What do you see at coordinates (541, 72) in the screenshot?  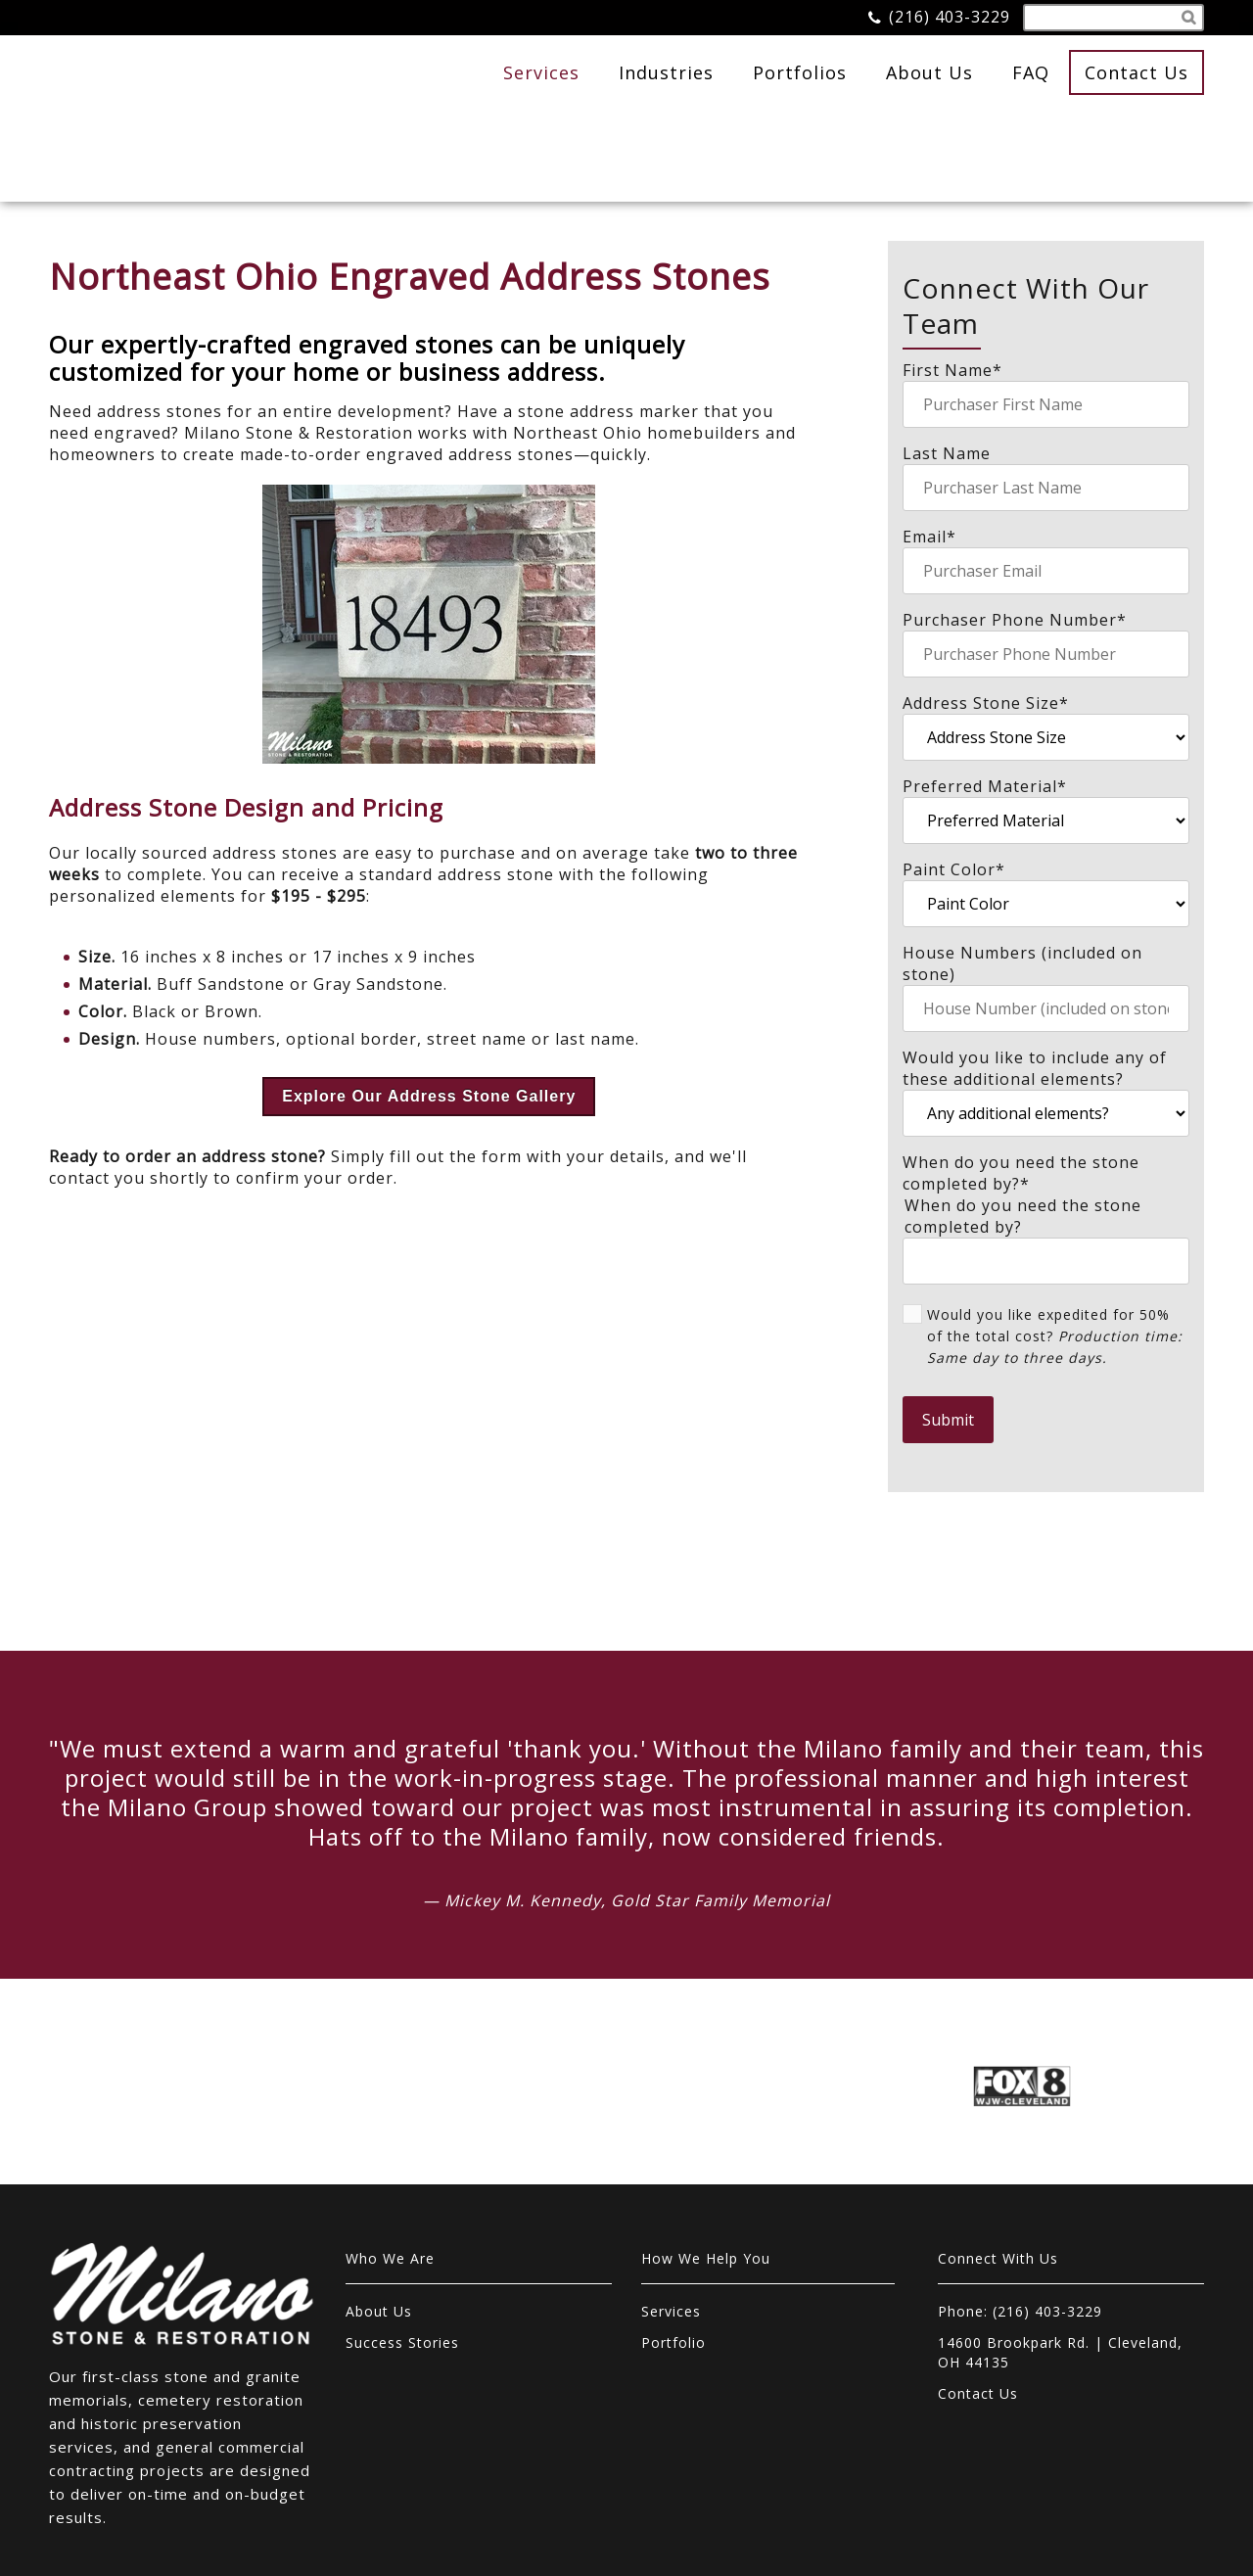 I see `Services [menuitem]` at bounding box center [541, 72].